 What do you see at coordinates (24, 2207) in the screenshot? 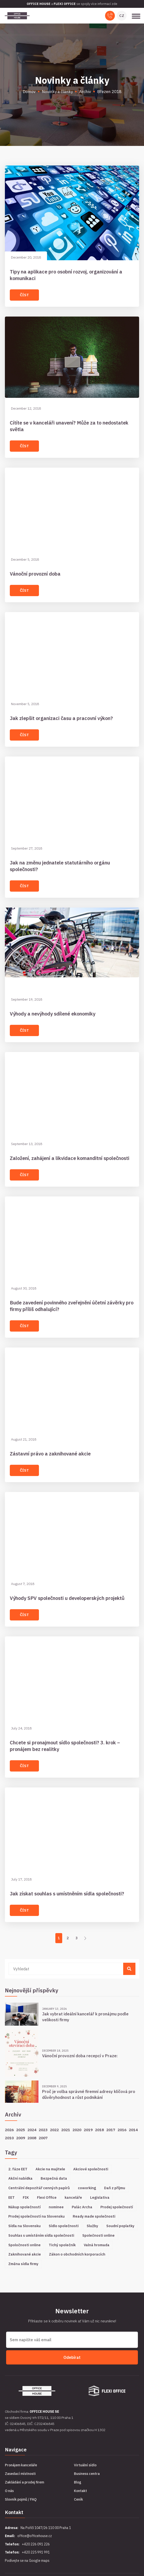
I see `Nákup společností` at bounding box center [24, 2207].